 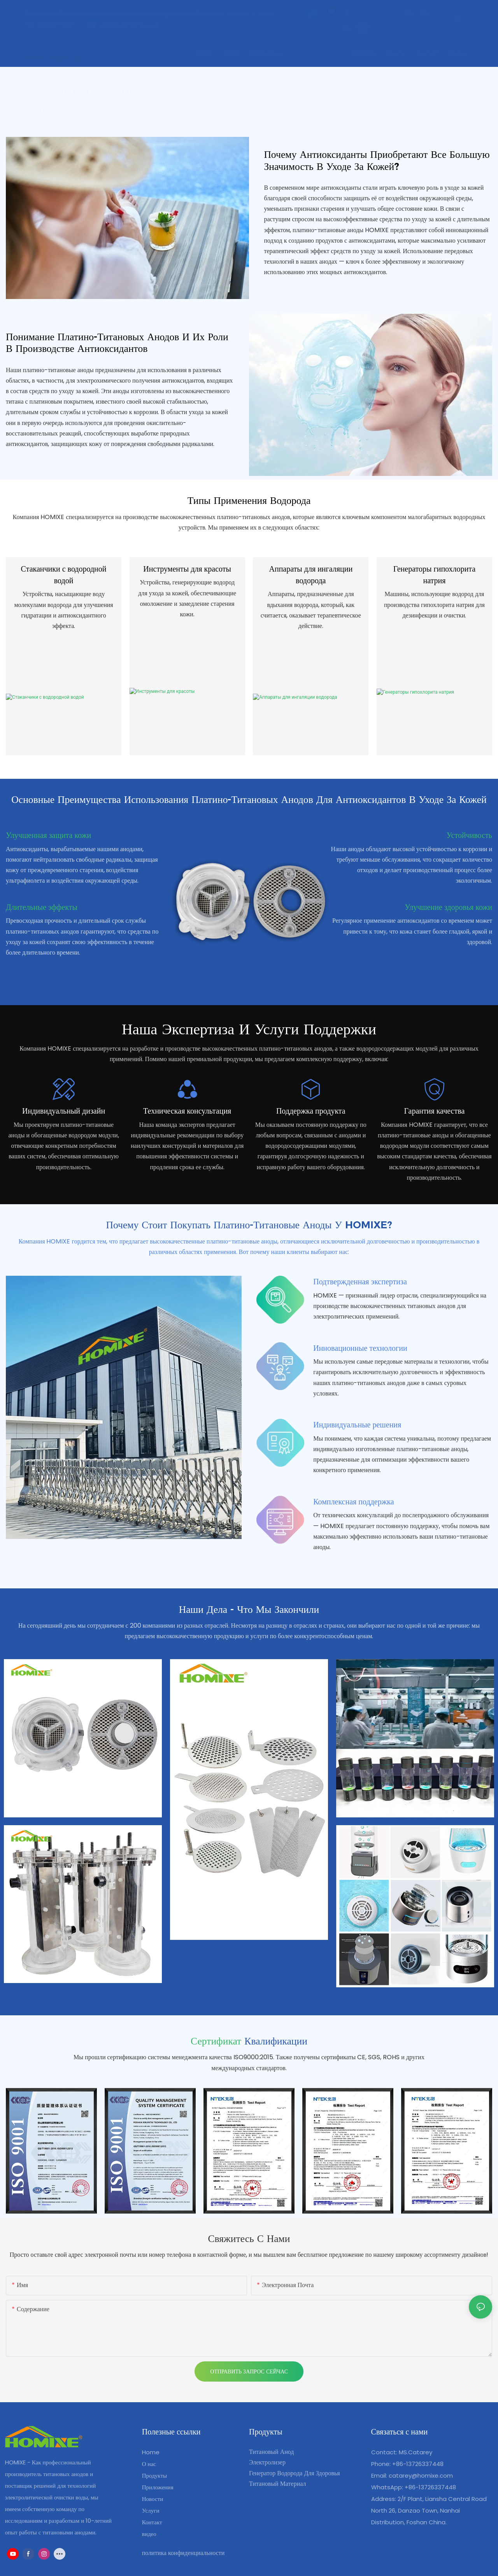 I want to click on catarey@homixe.com, so click(x=421, y=2475).